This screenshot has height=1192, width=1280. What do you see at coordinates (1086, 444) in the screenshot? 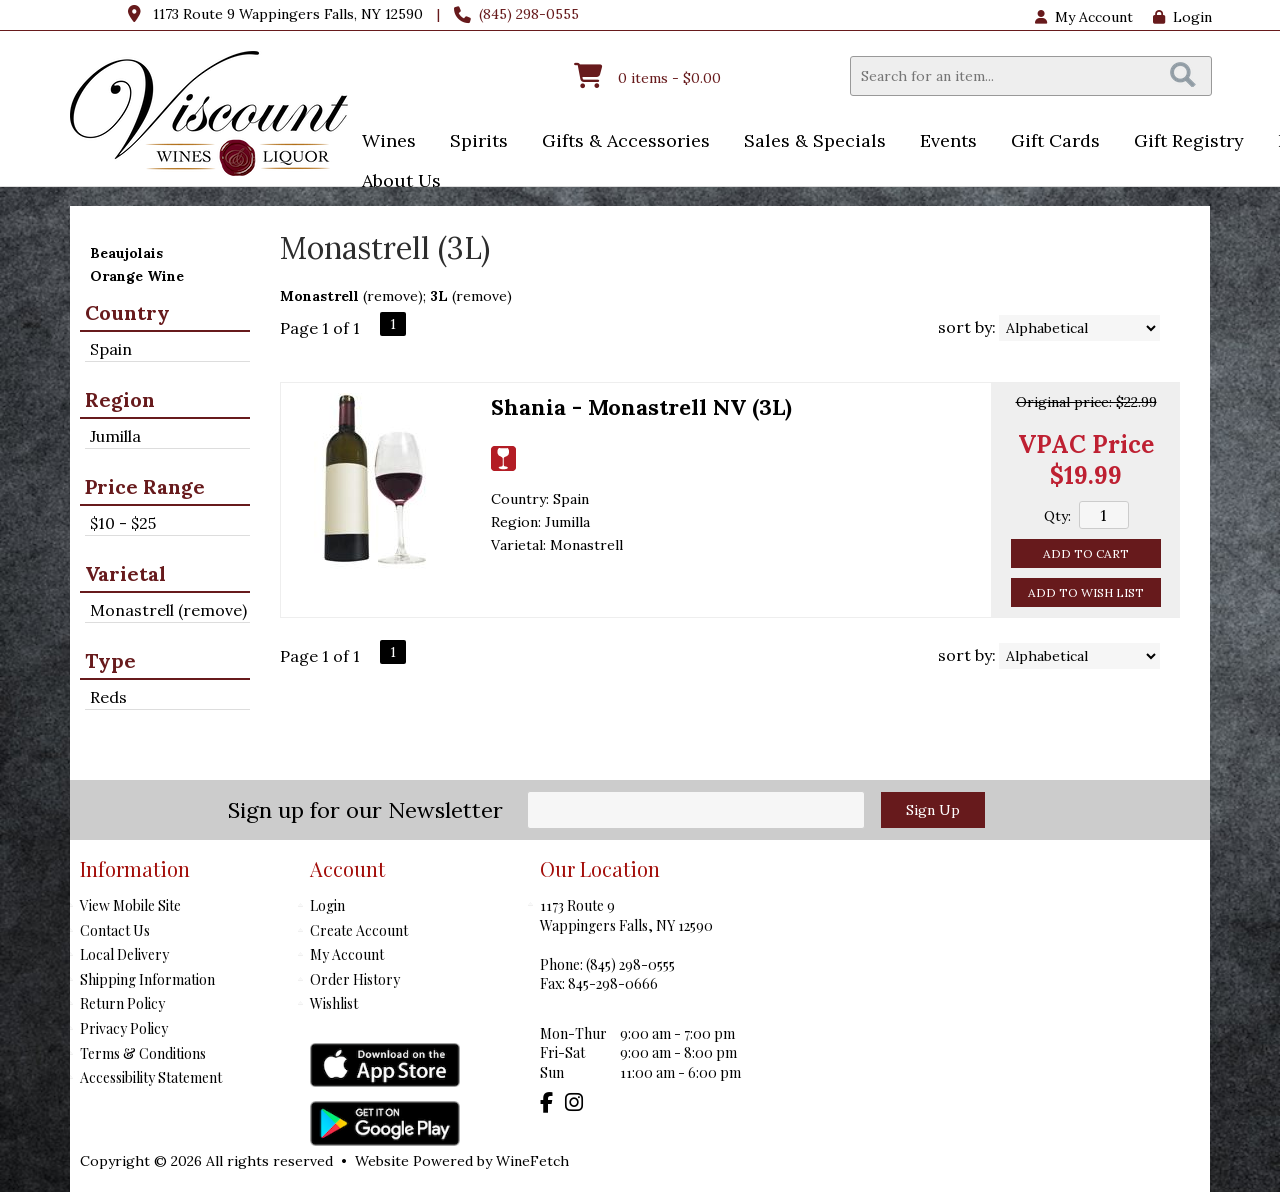
I see `VPAC Price` at bounding box center [1086, 444].